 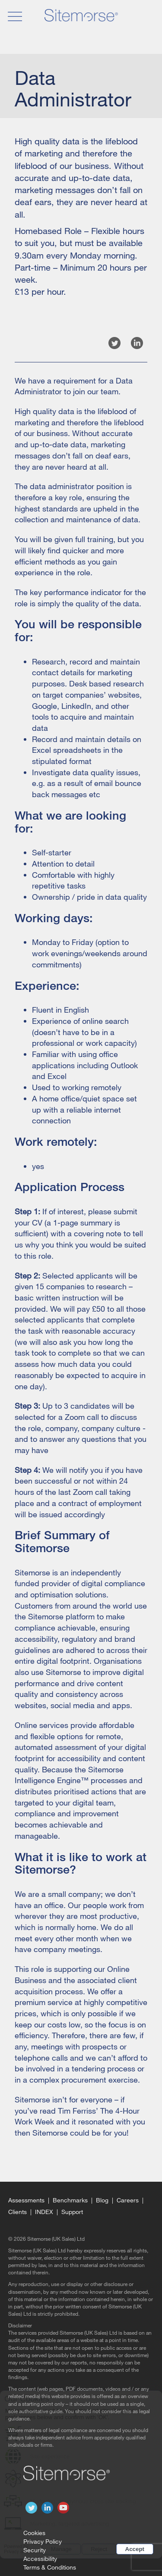 What do you see at coordinates (72, 2211) in the screenshot?
I see `Support` at bounding box center [72, 2211].